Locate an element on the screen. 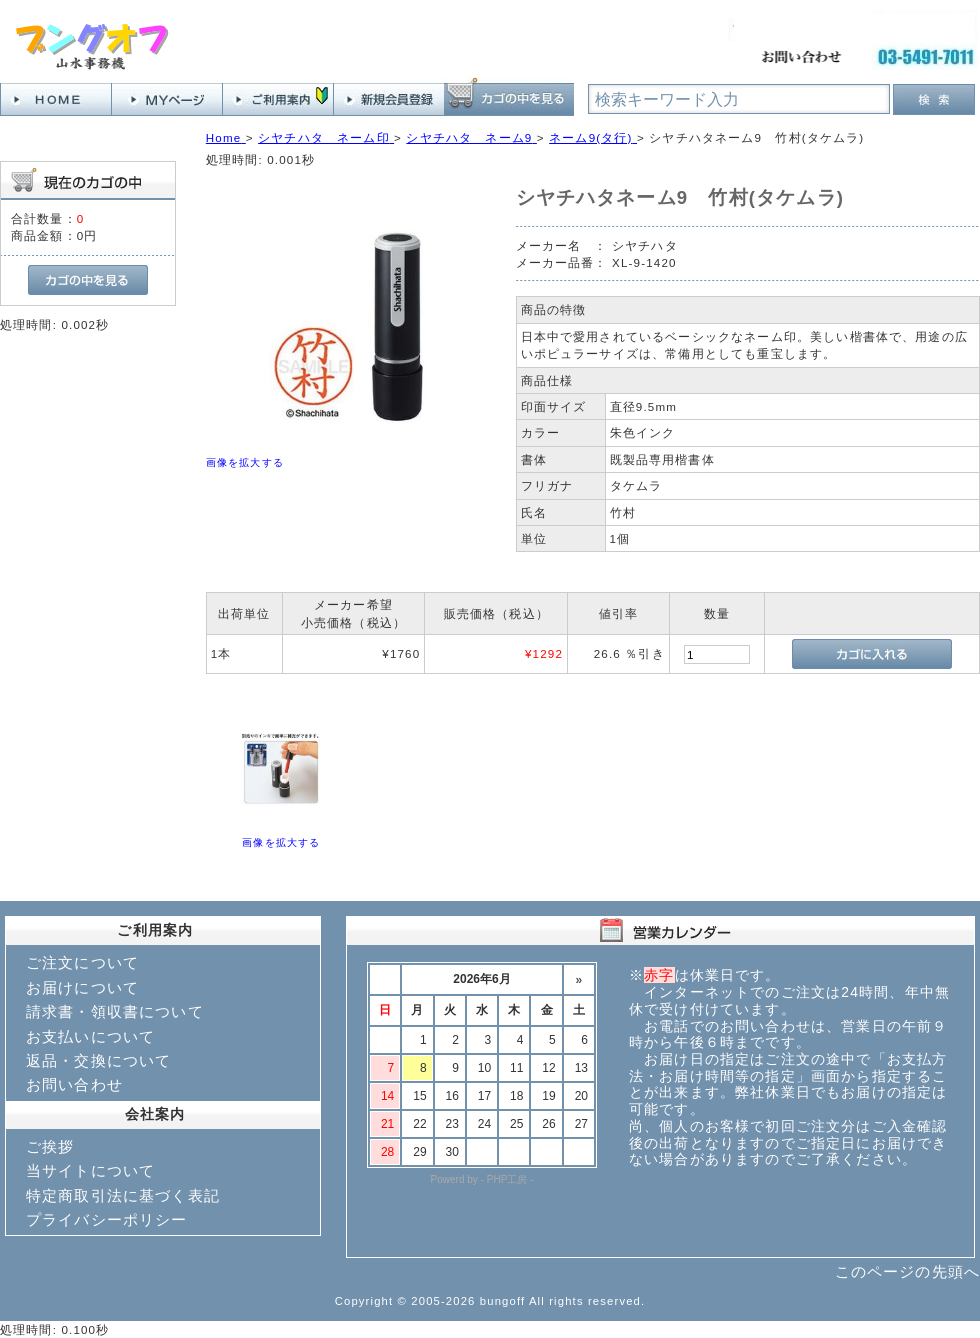 The width and height of the screenshot is (980, 1338). 請求書・領収書について is located at coordinates (115, 1011).